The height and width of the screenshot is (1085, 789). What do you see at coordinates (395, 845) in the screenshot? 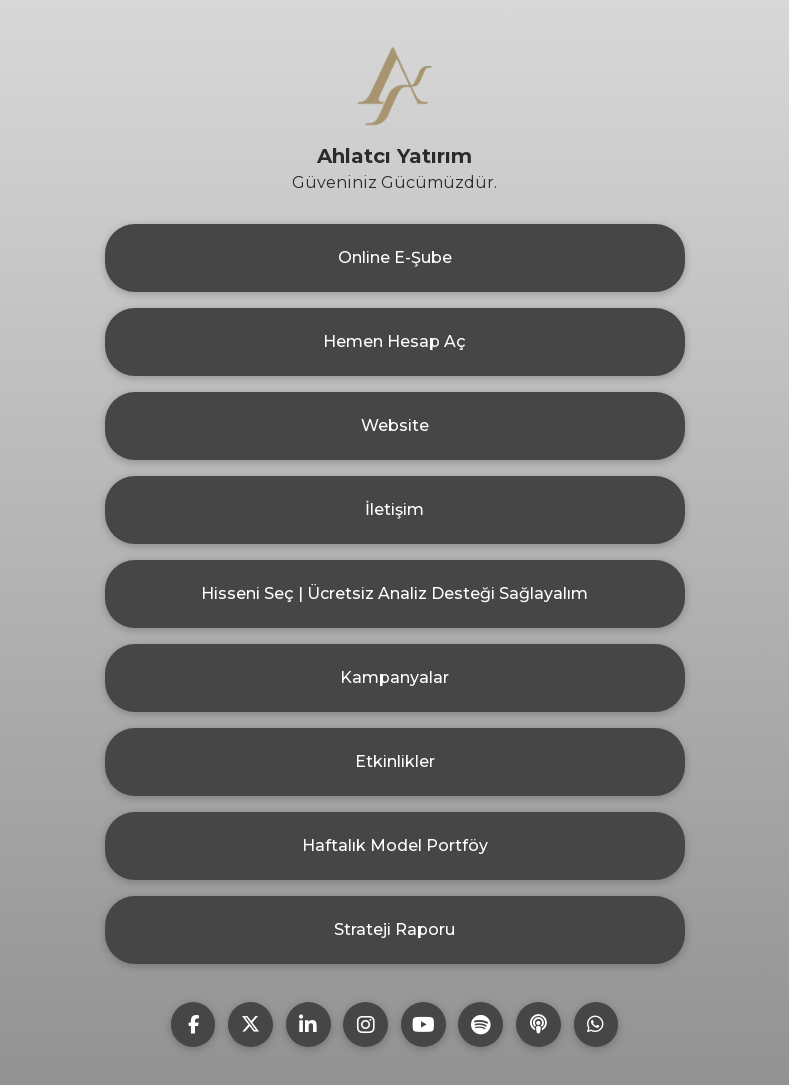
I see `Haftalık Model Portföy` at bounding box center [395, 845].